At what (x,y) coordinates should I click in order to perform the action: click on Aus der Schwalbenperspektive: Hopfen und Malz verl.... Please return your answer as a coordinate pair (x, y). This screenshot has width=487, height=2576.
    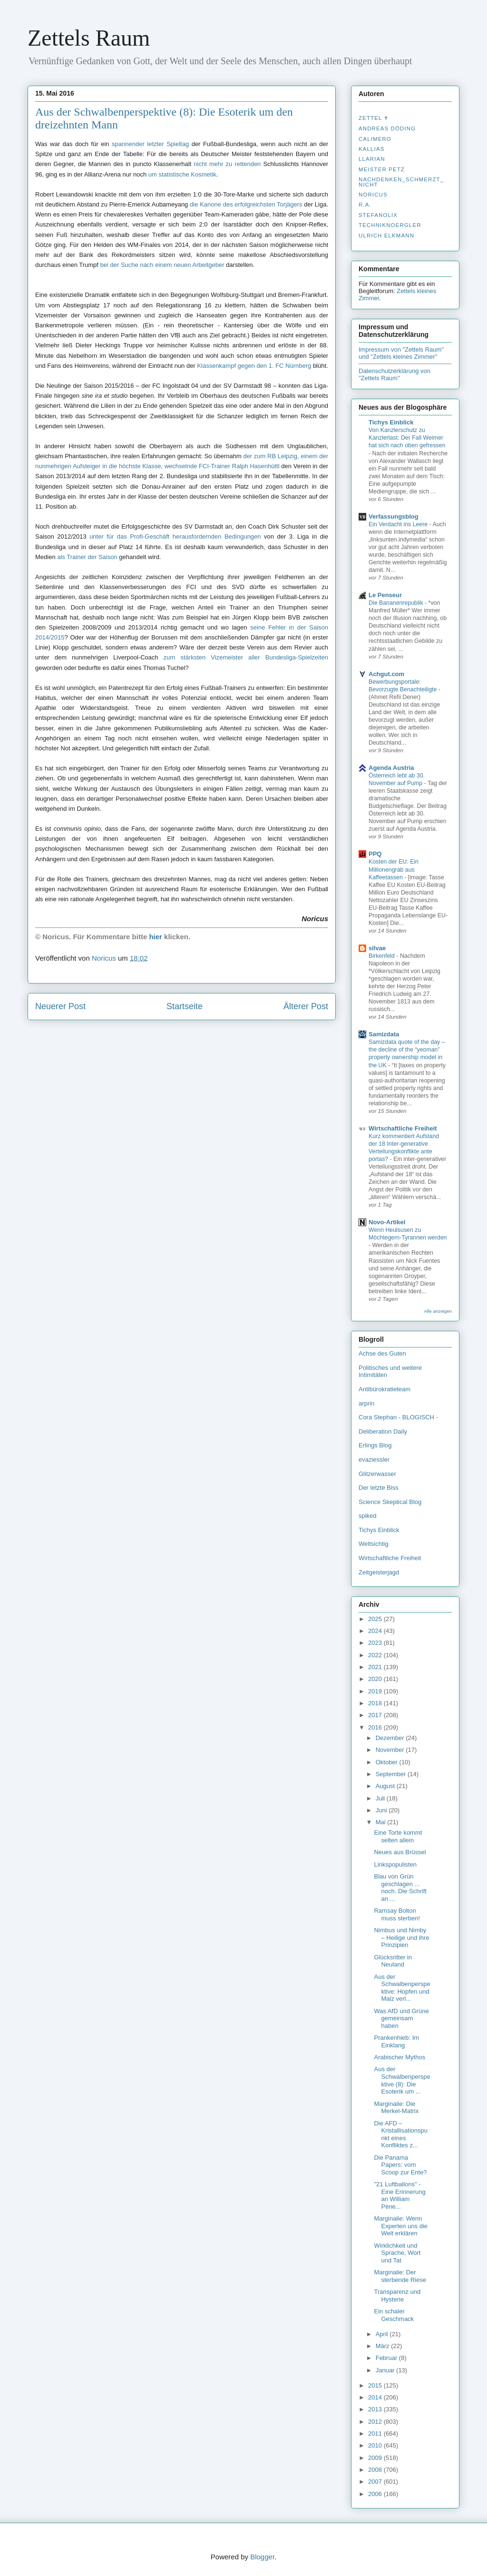
    Looking at the image, I should click on (402, 1988).